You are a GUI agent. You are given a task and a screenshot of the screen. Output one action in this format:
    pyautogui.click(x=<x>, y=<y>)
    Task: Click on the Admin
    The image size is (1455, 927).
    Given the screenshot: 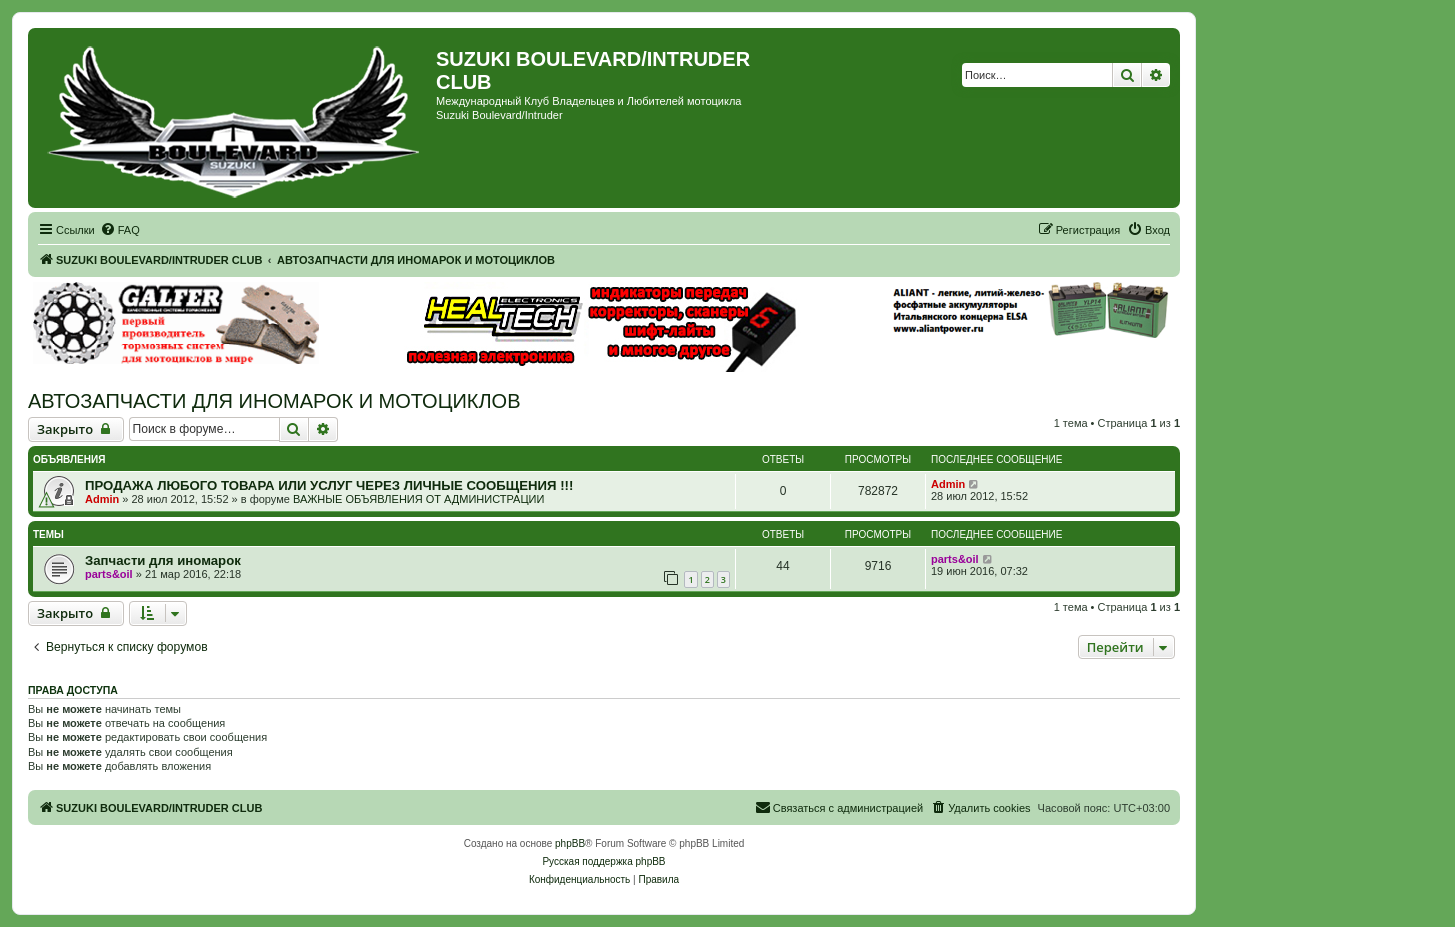 What is the action you would take?
    pyautogui.click(x=102, y=499)
    